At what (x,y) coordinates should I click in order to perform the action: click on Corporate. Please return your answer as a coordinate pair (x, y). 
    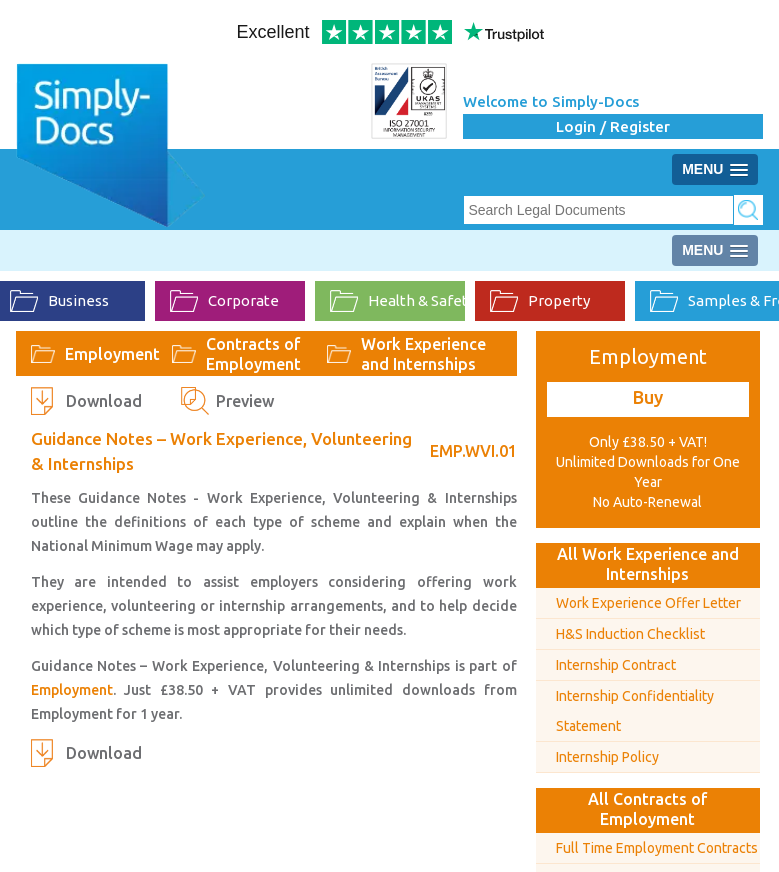
    Looking at the image, I should click on (224, 301).